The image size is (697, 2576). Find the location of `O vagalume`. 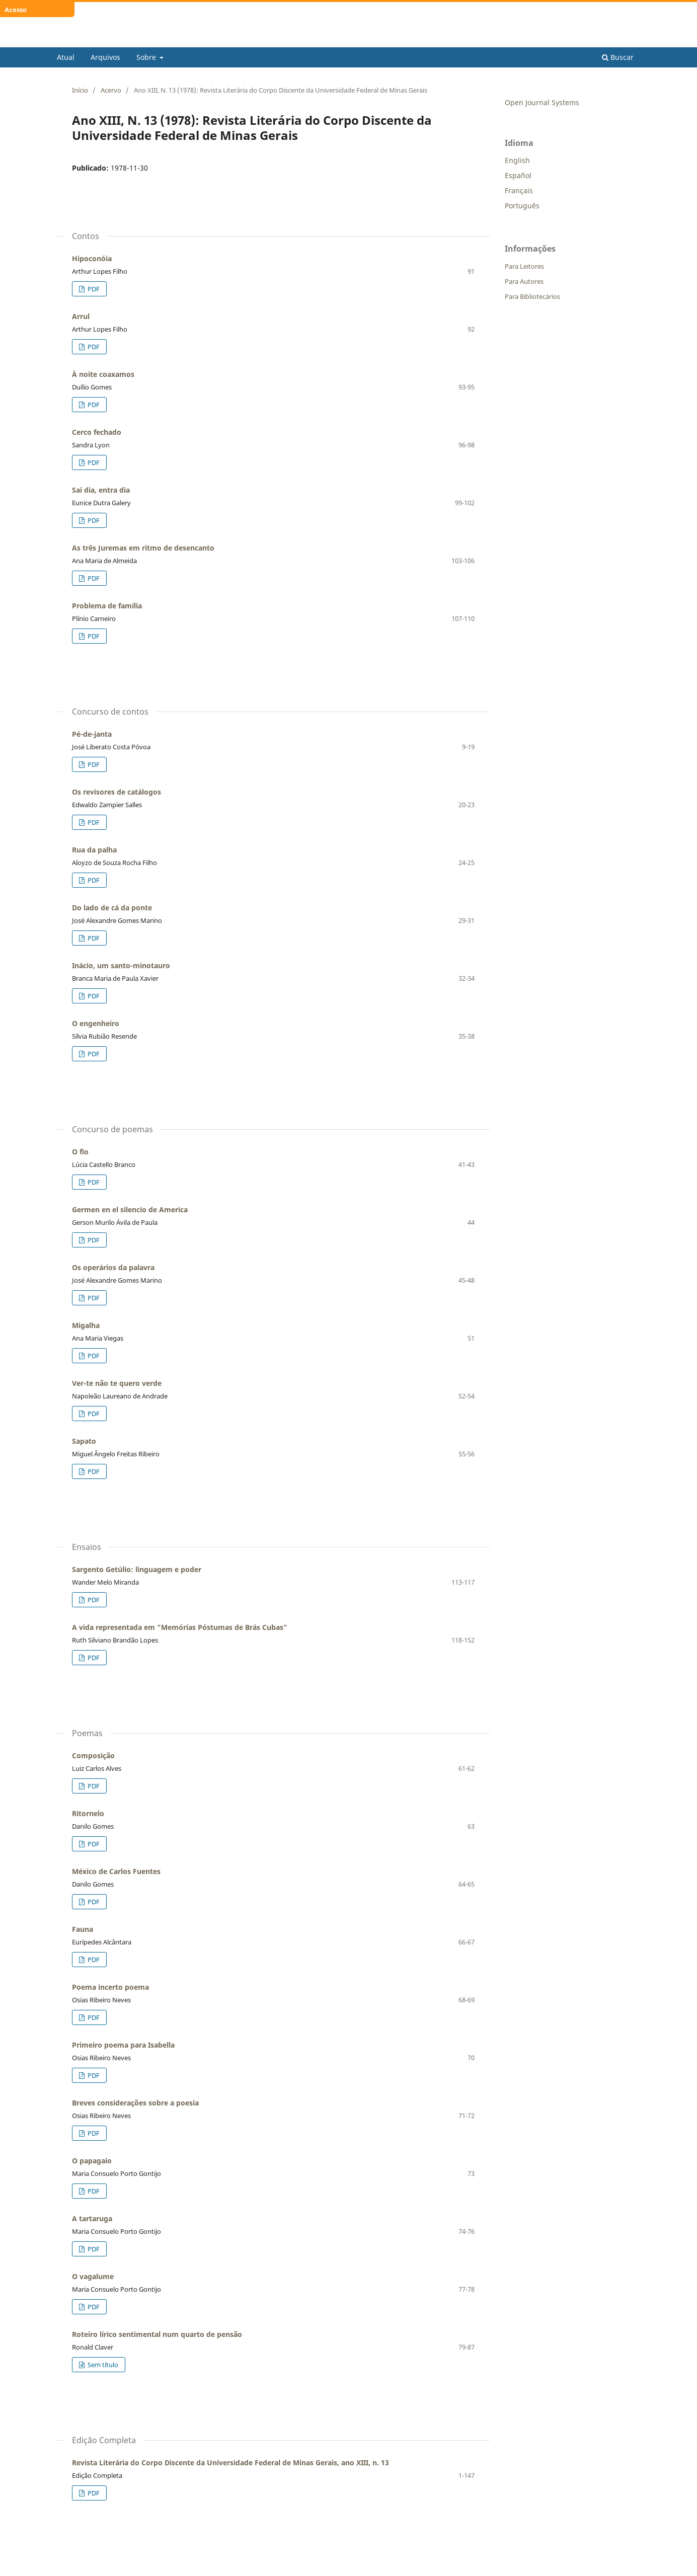

O vagalume is located at coordinates (93, 2276).